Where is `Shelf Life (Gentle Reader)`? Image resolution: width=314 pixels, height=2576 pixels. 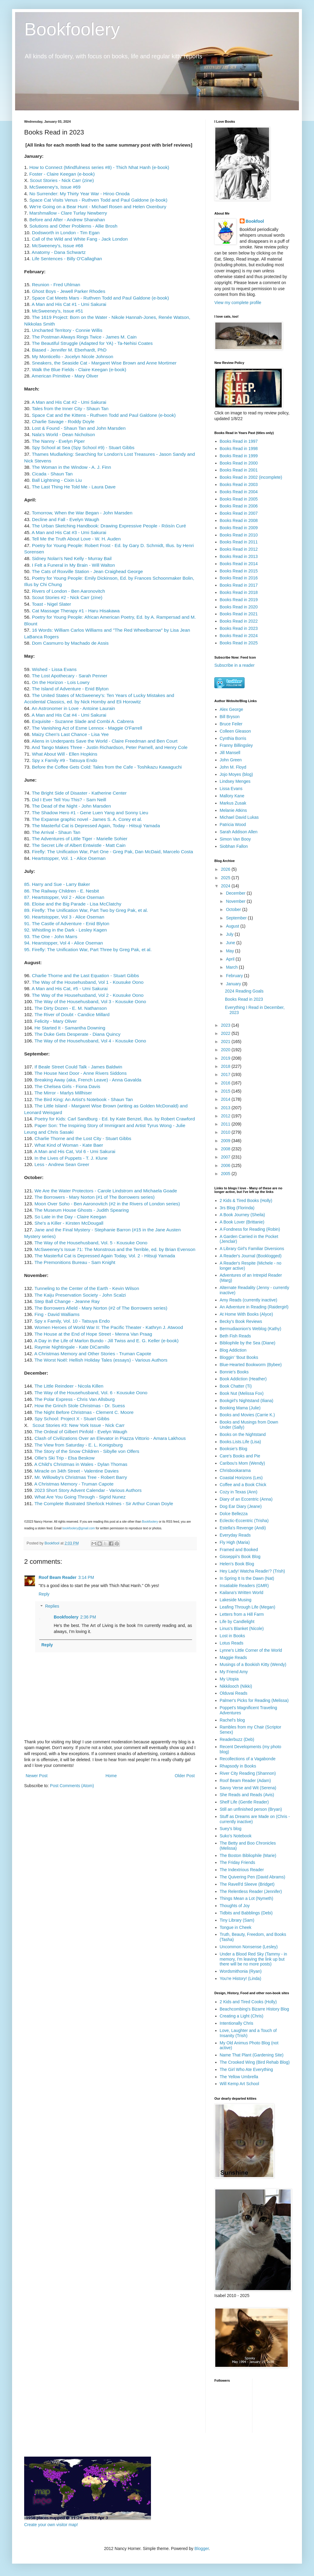
Shelf Life (Gentle Reader) is located at coordinates (244, 1802).